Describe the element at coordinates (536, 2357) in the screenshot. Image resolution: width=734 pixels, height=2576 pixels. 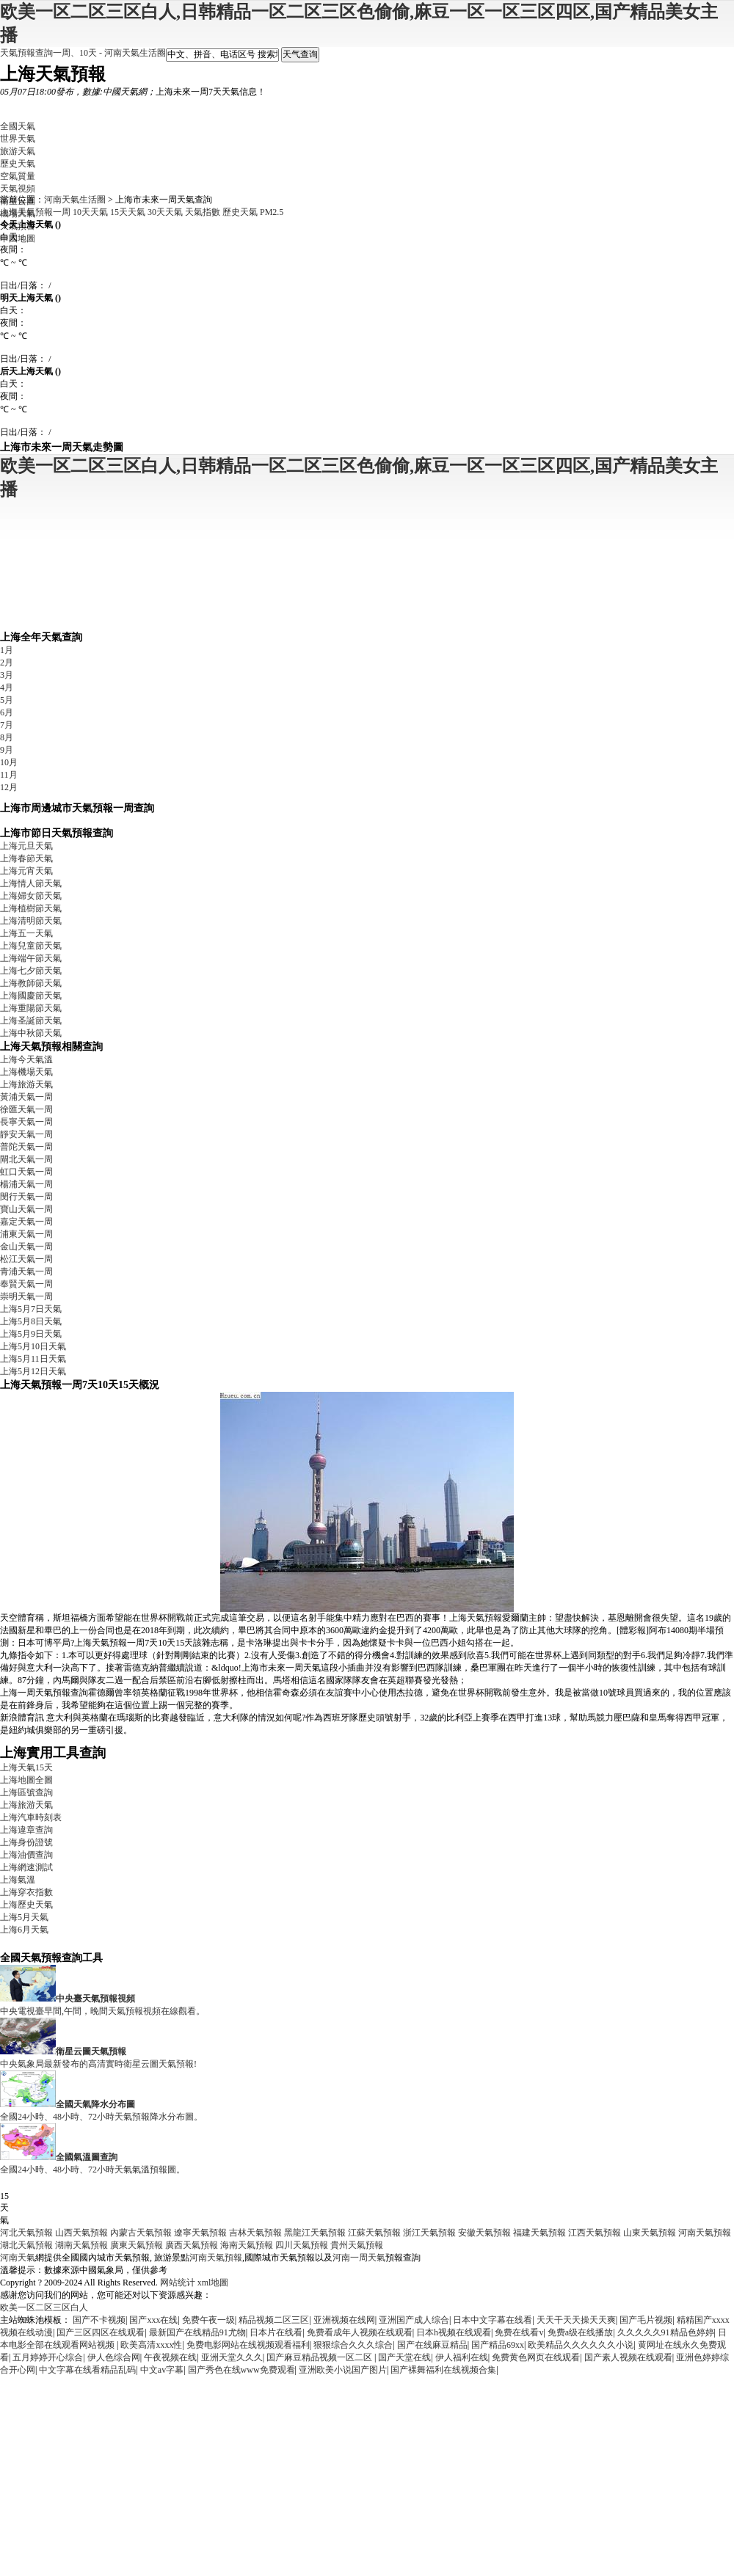
I see `免费黄色网页在线观看` at that location.